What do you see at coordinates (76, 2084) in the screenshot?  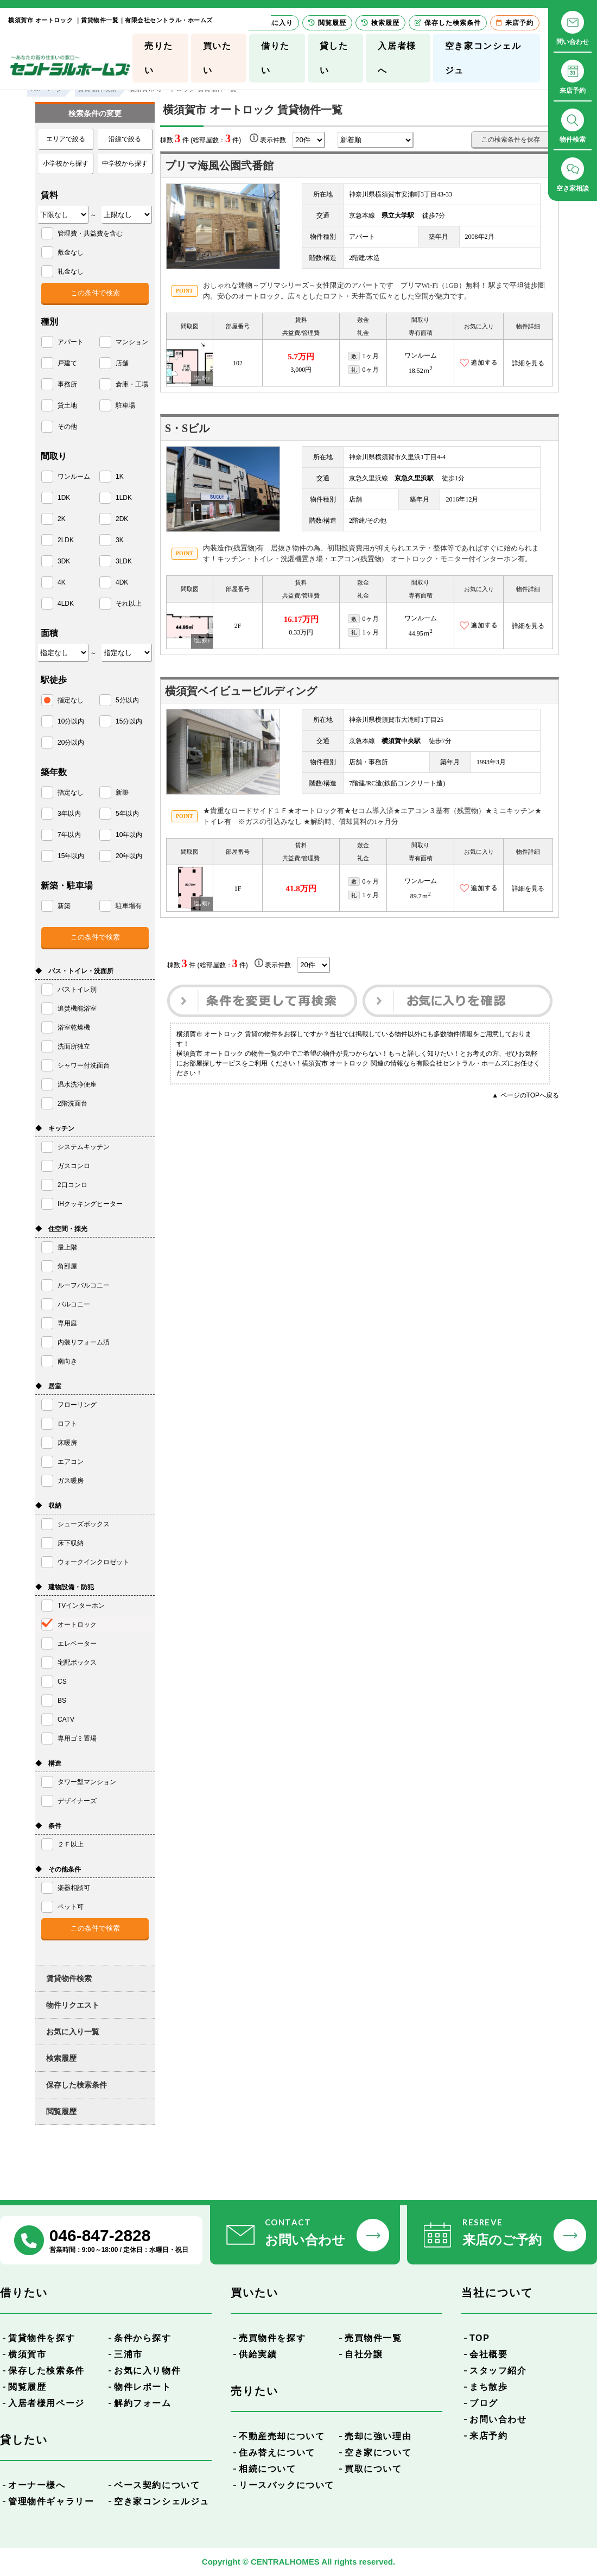 I see `保存した検索条件` at bounding box center [76, 2084].